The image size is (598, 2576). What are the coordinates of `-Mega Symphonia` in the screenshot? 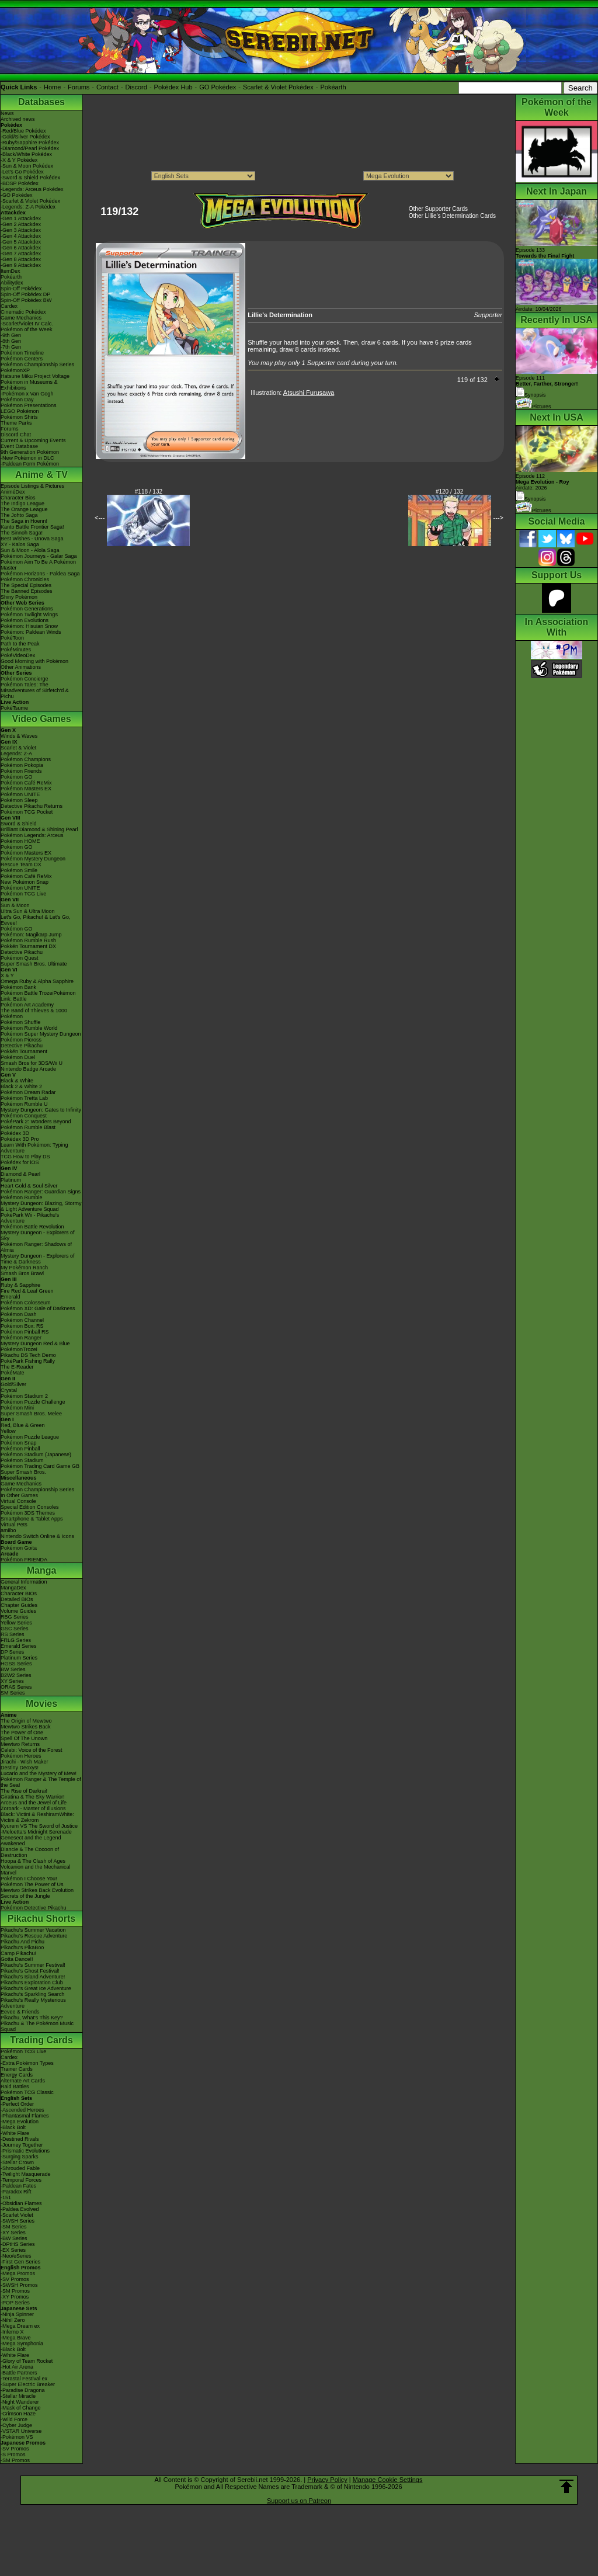 It's located at (22, 2343).